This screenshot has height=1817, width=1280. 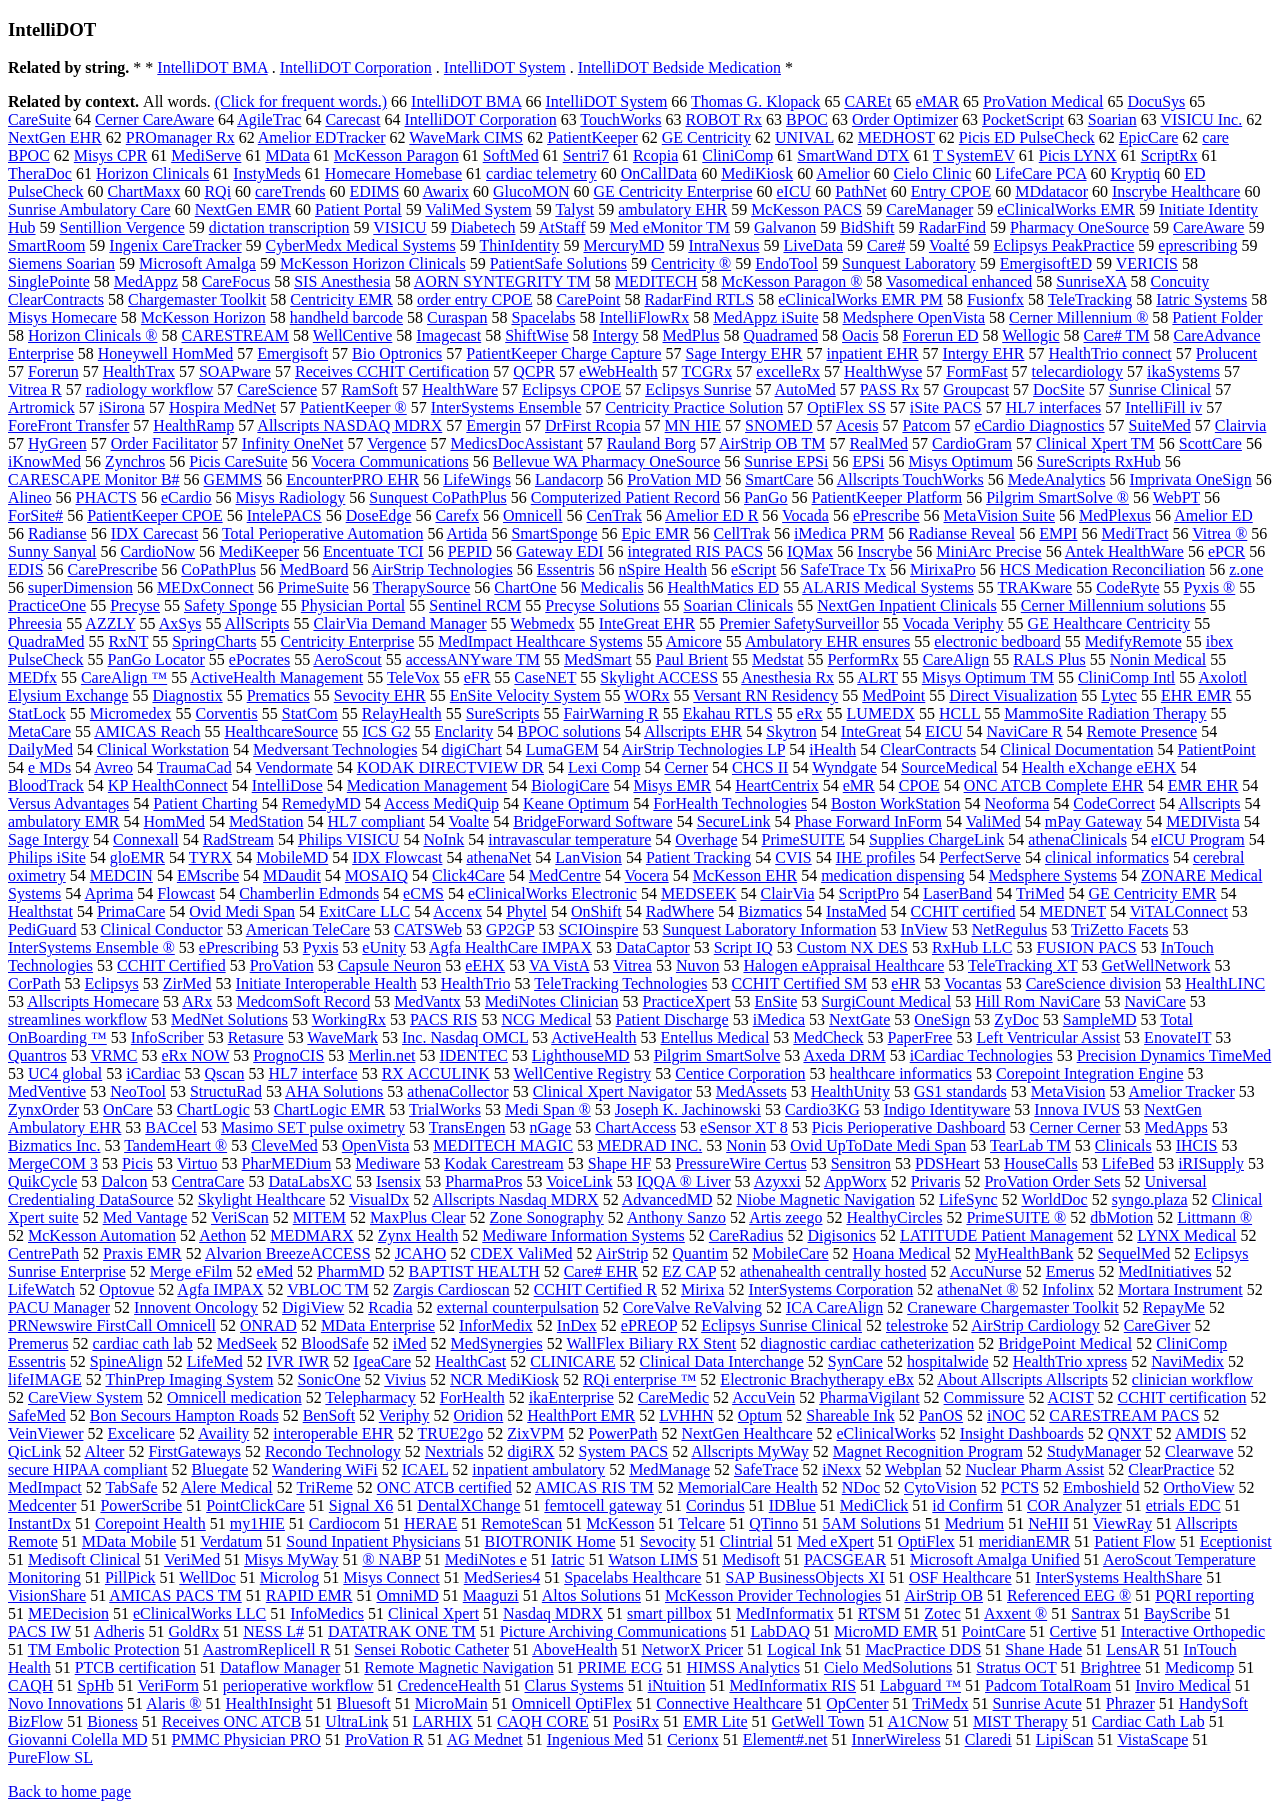 I want to click on StudyManager, so click(x=1094, y=1451).